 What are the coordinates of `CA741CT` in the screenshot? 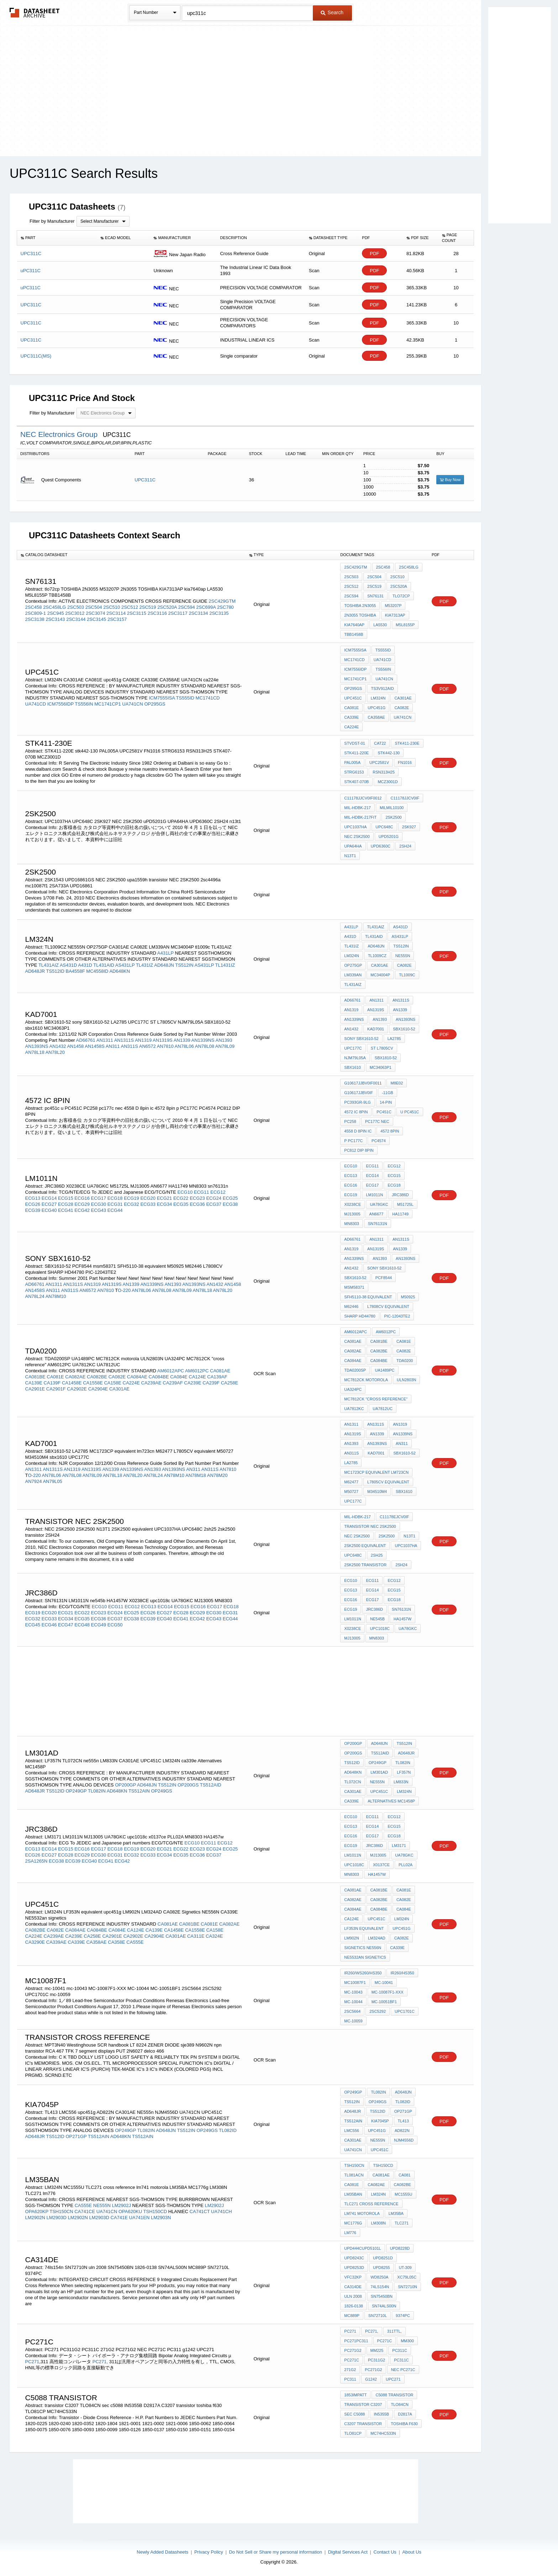 It's located at (200, 2211).